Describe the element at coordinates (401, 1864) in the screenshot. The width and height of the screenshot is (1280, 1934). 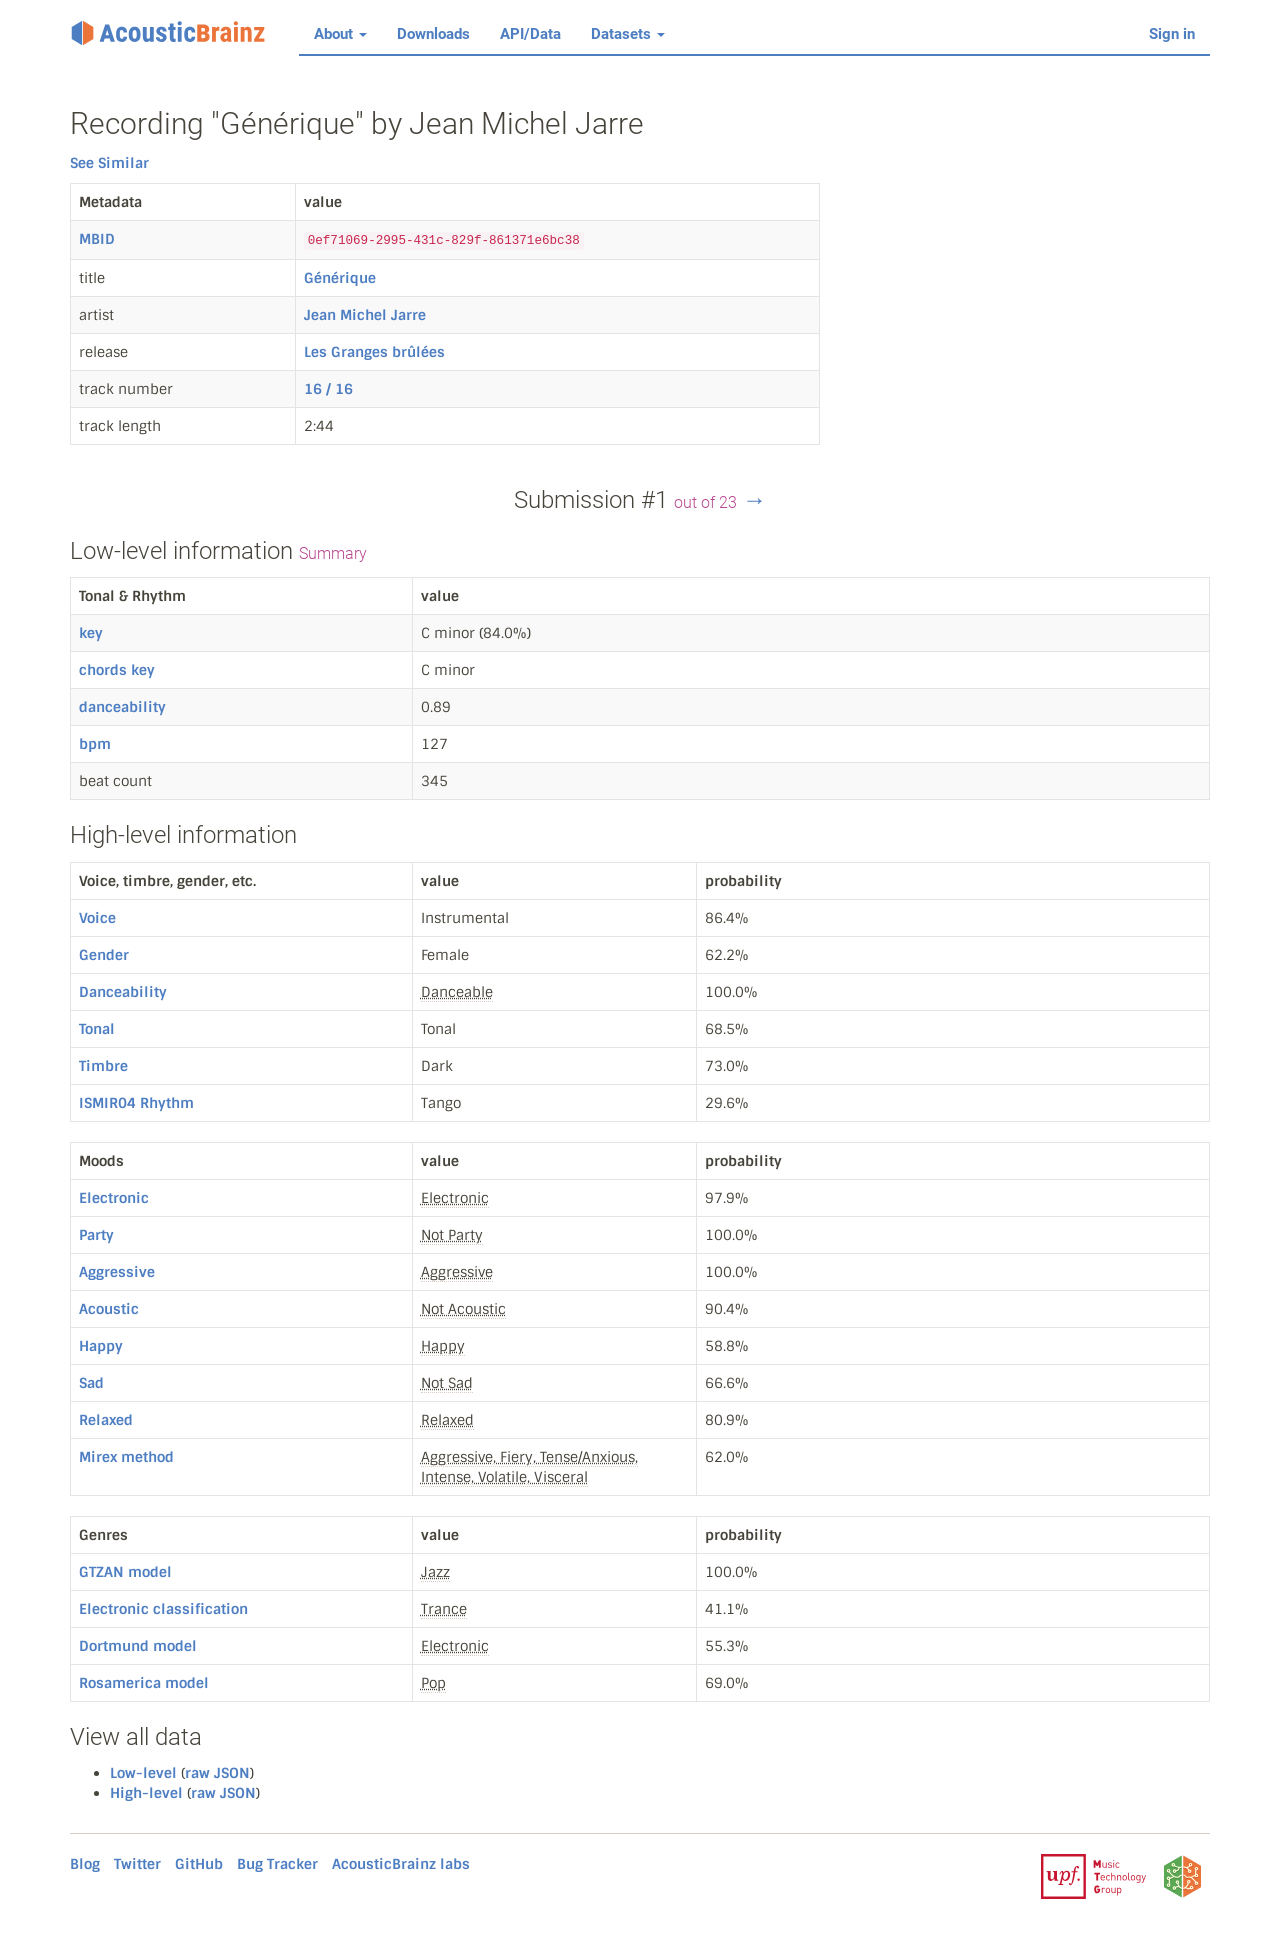
I see `AcousticBrainz labs` at that location.